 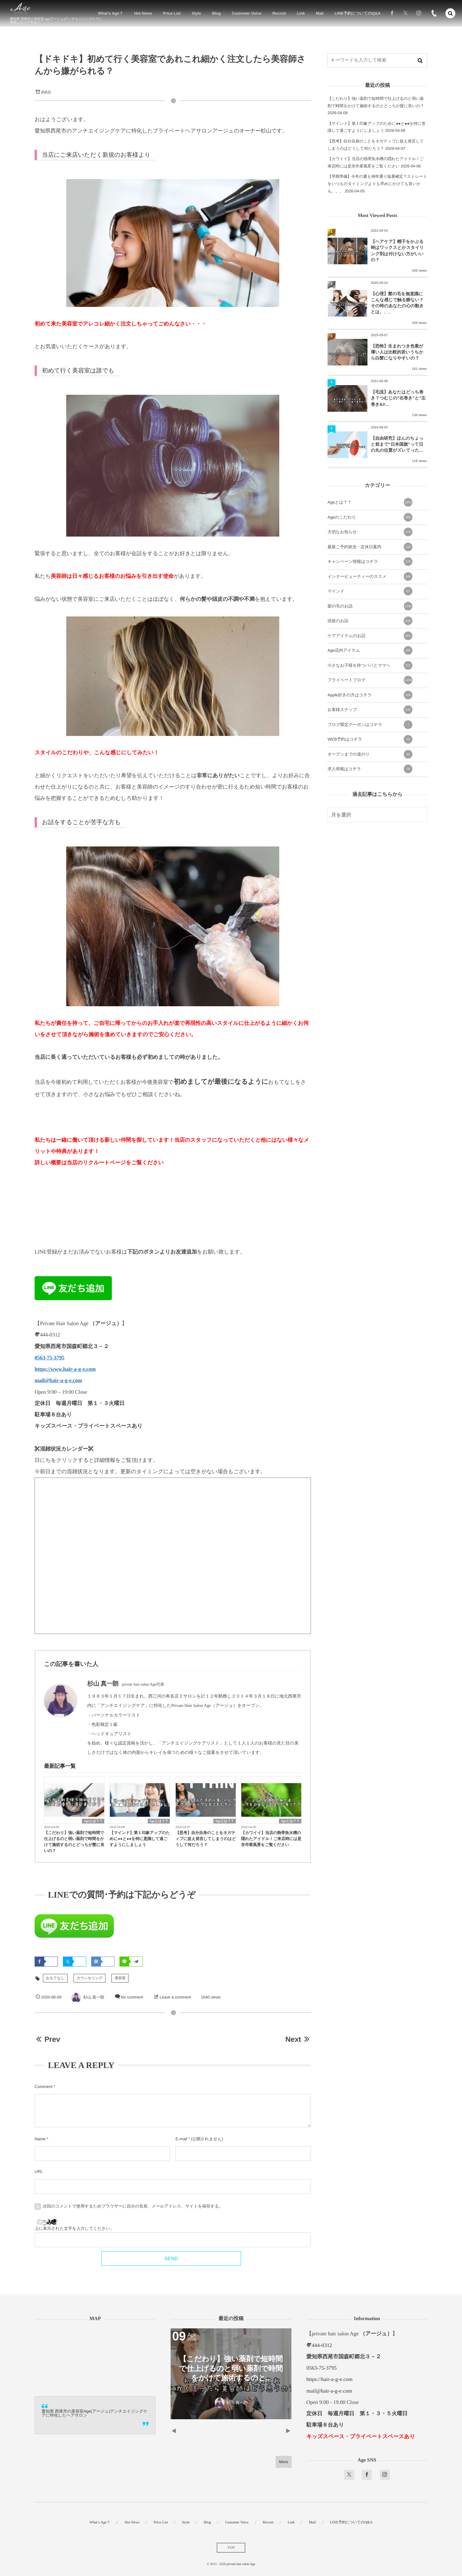 I want to click on 【恐怖】生まれつき色素が薄い人は比較的若いうちから白髪になりやすいの？, so click(x=397, y=352).